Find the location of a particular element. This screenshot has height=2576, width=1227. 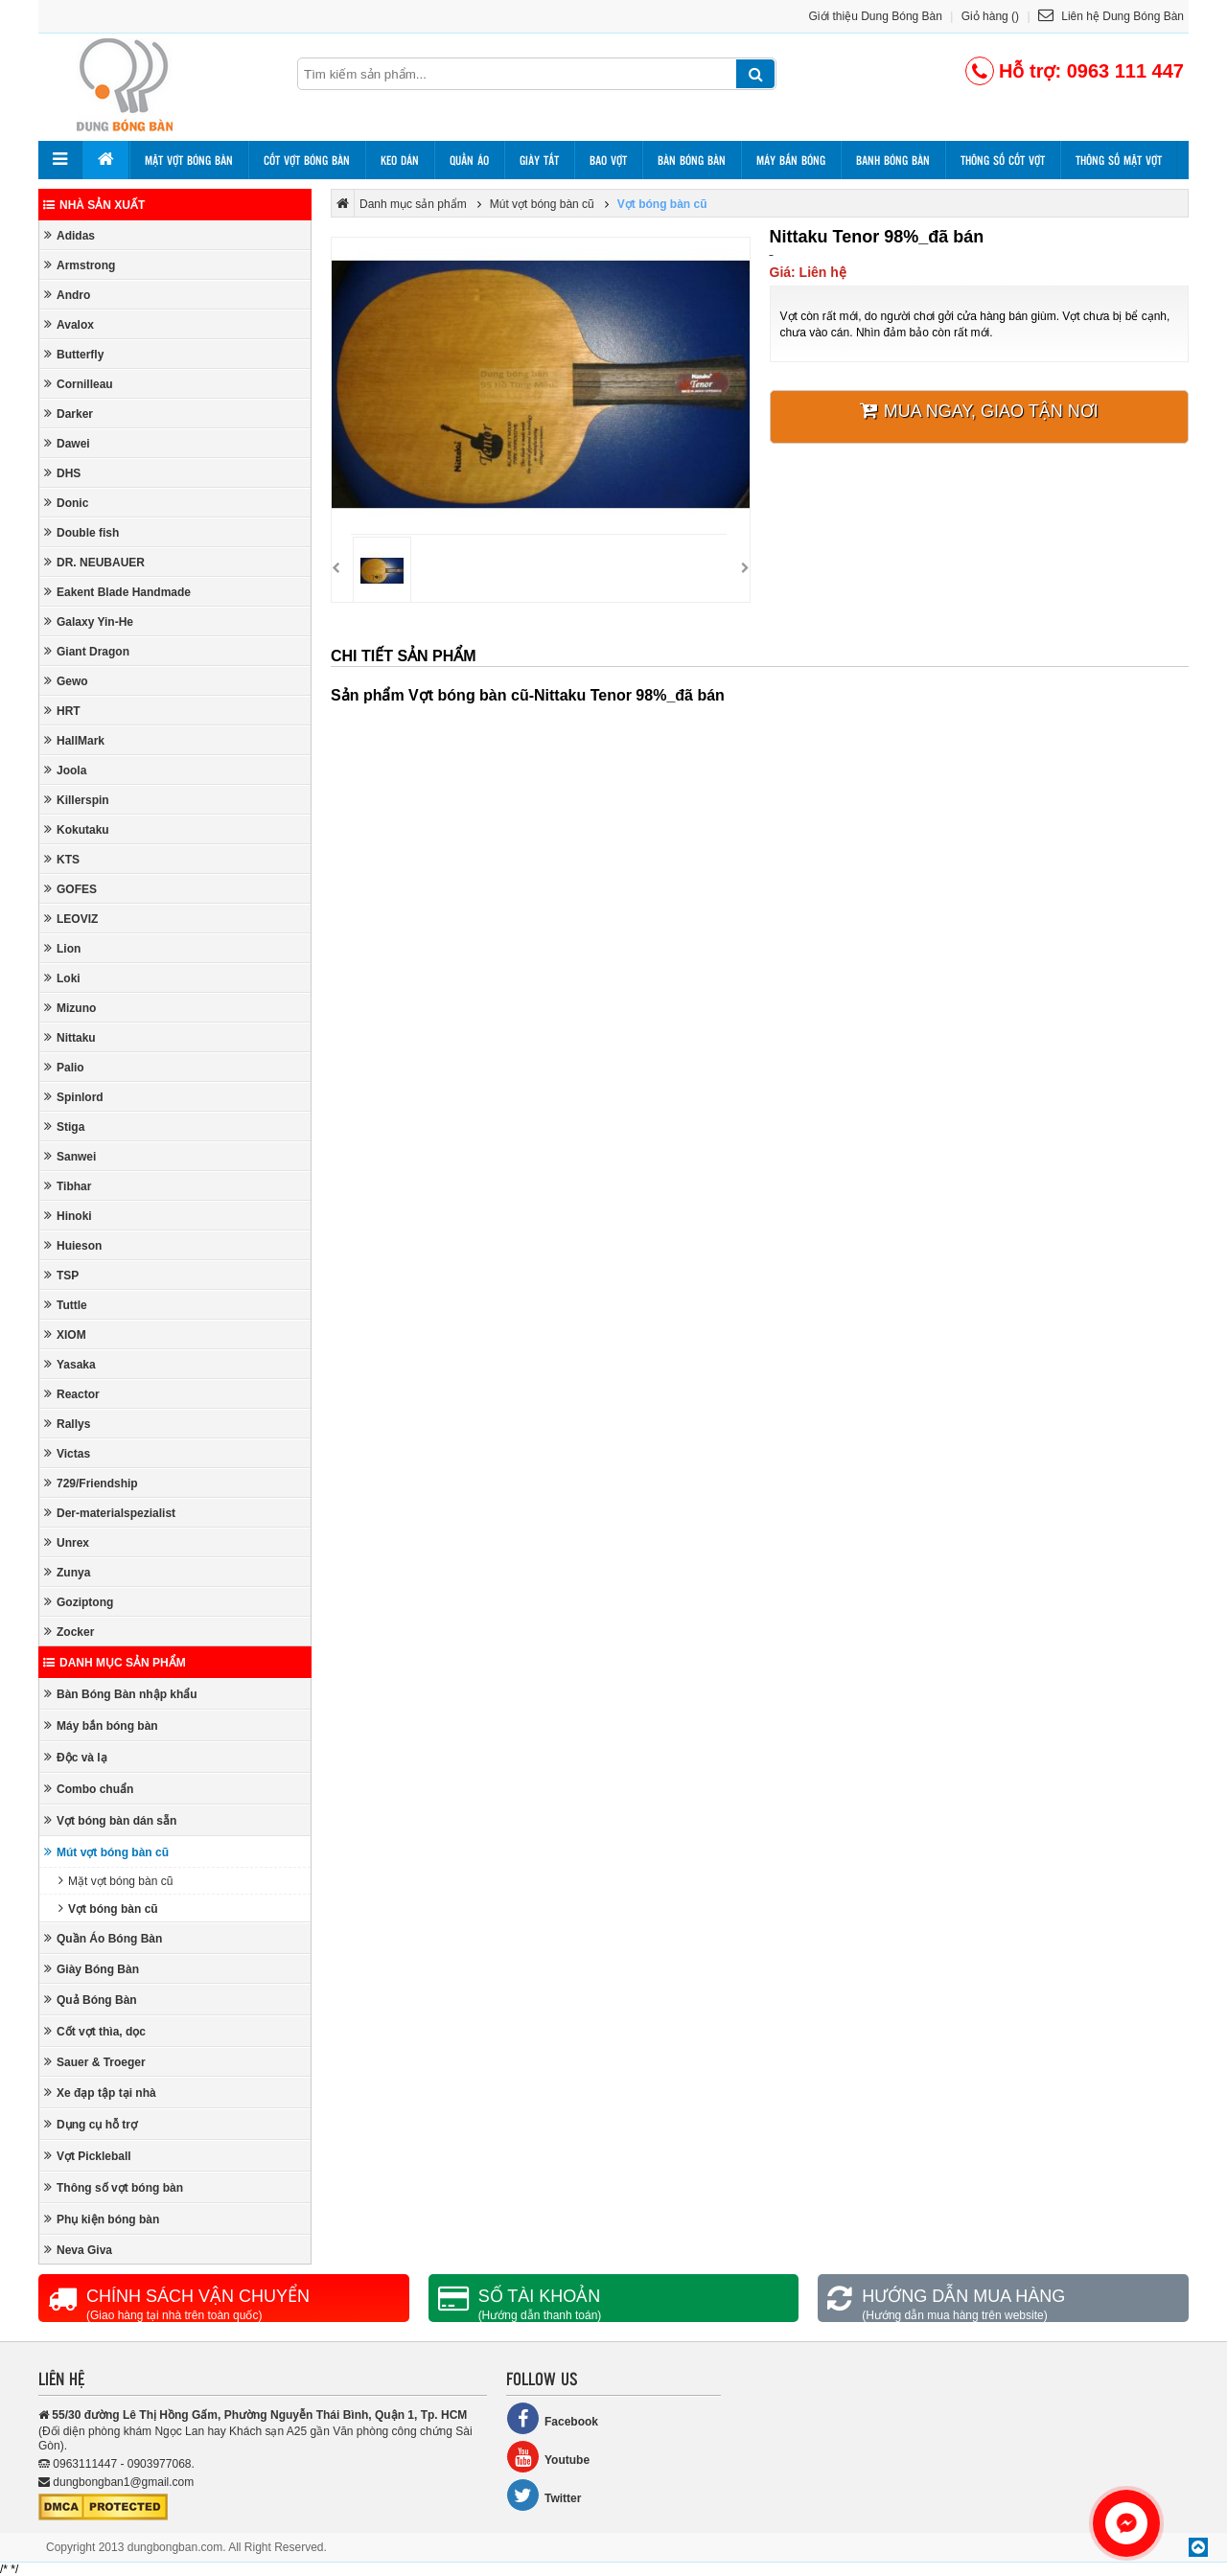

Huieson is located at coordinates (73, 1245).